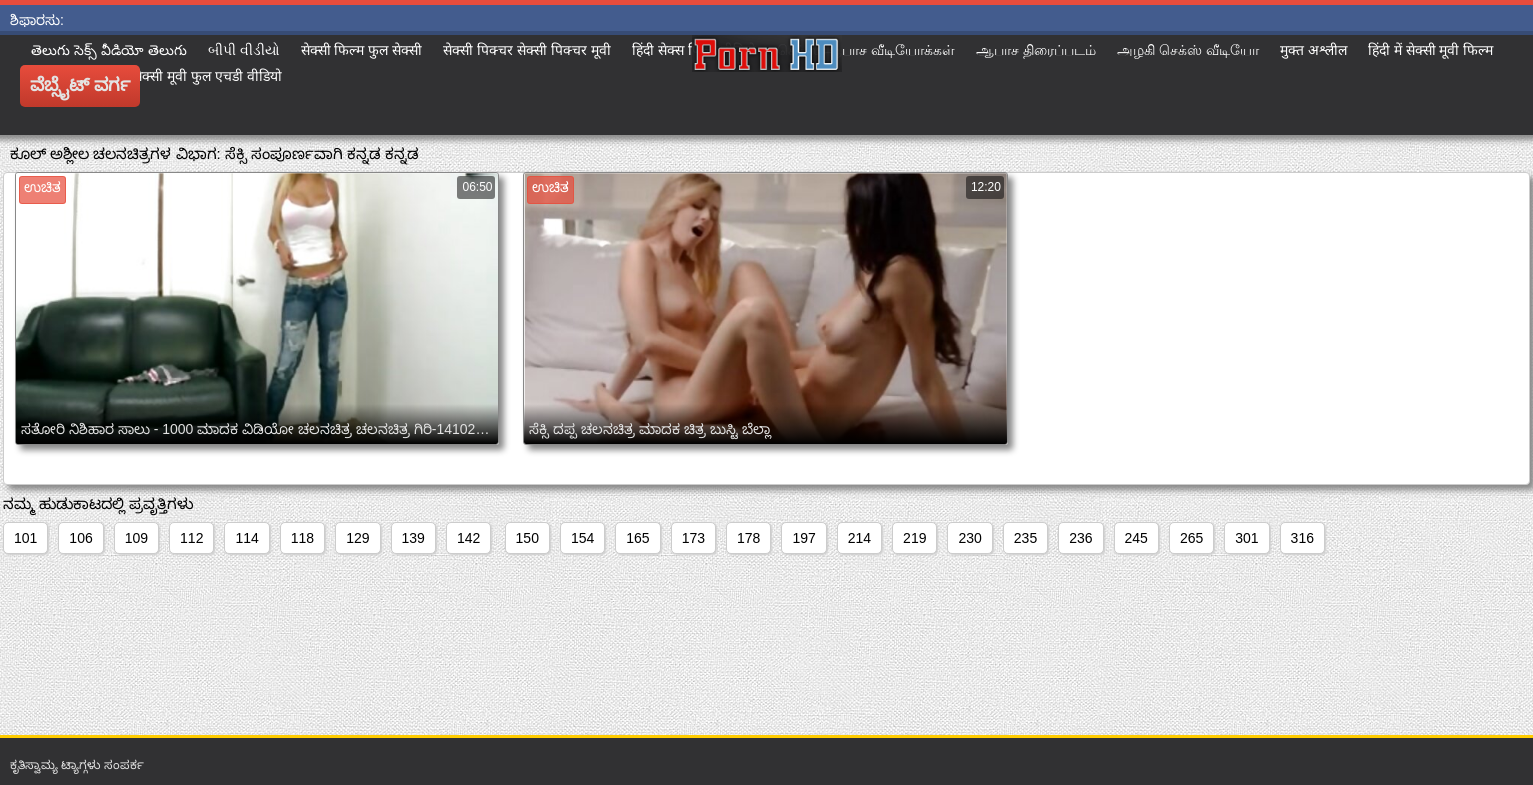 This screenshot has width=1533, height=785. What do you see at coordinates (693, 538) in the screenshot?
I see `173` at bounding box center [693, 538].